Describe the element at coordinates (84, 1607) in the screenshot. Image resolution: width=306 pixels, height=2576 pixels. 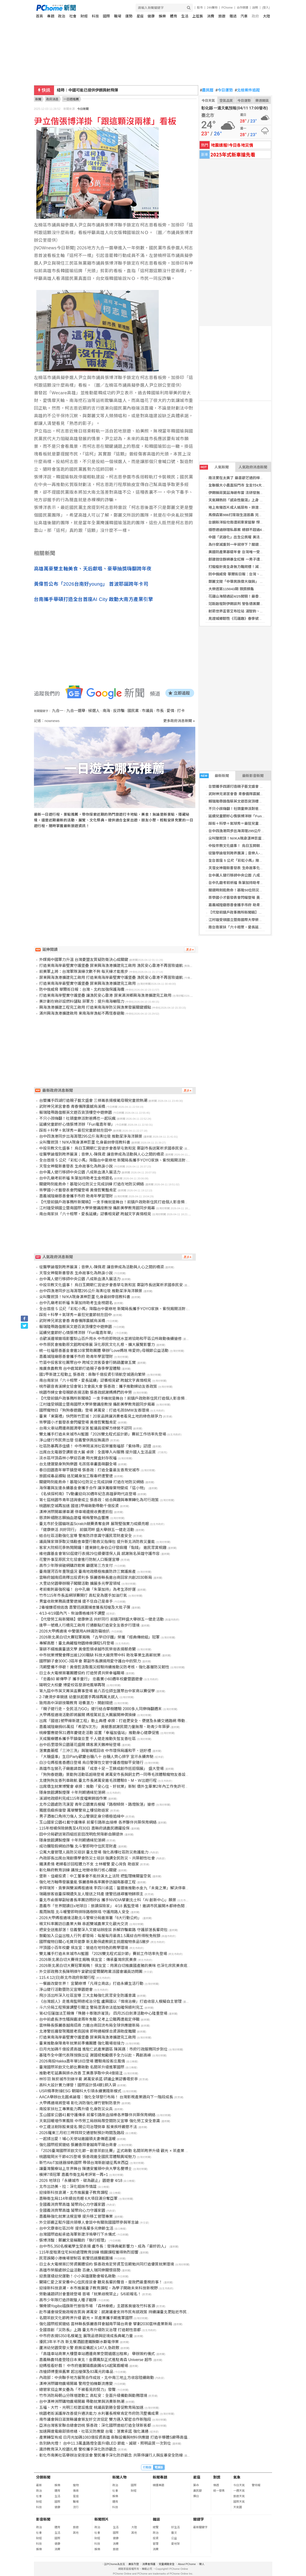
I see `2毒槍嫌拒檢逃逸 嘉警迅速圍捕查獲長短槍及大批子彈` at that location.